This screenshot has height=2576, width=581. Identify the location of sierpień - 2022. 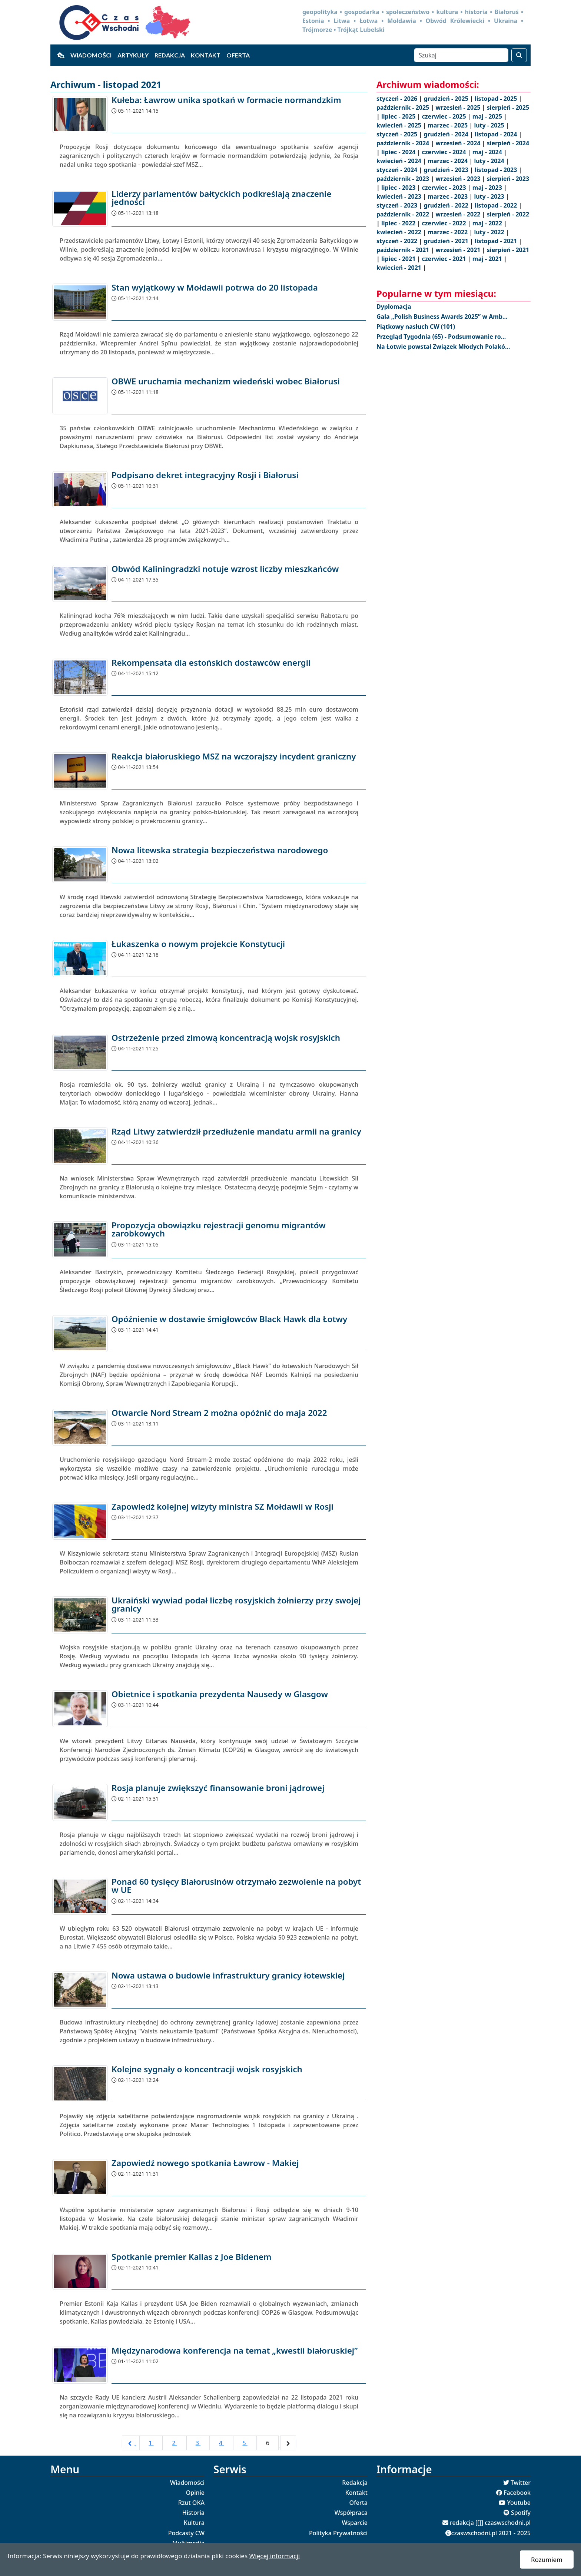
(508, 214).